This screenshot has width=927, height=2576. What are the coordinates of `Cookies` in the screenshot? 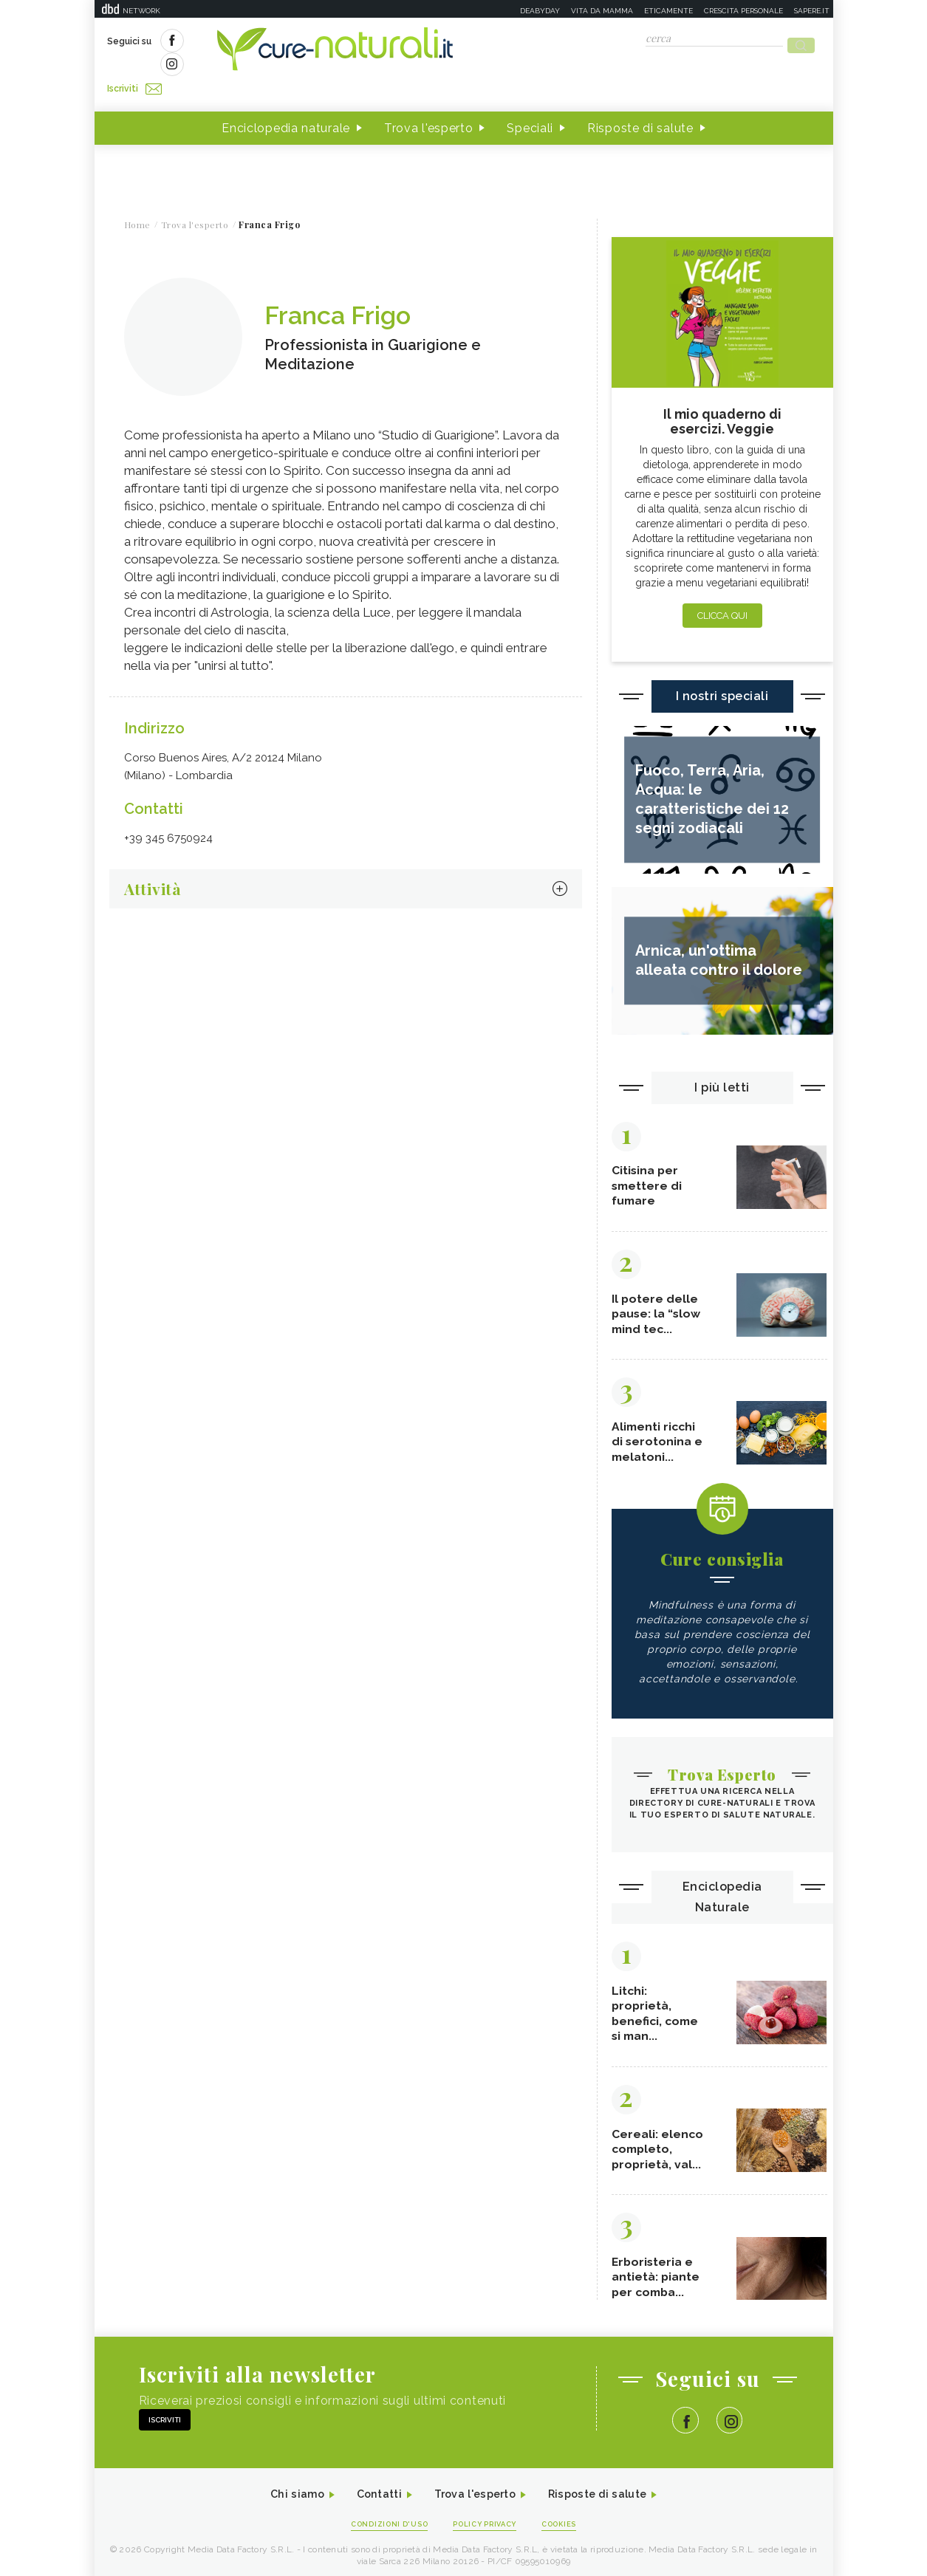 It's located at (568, 2518).